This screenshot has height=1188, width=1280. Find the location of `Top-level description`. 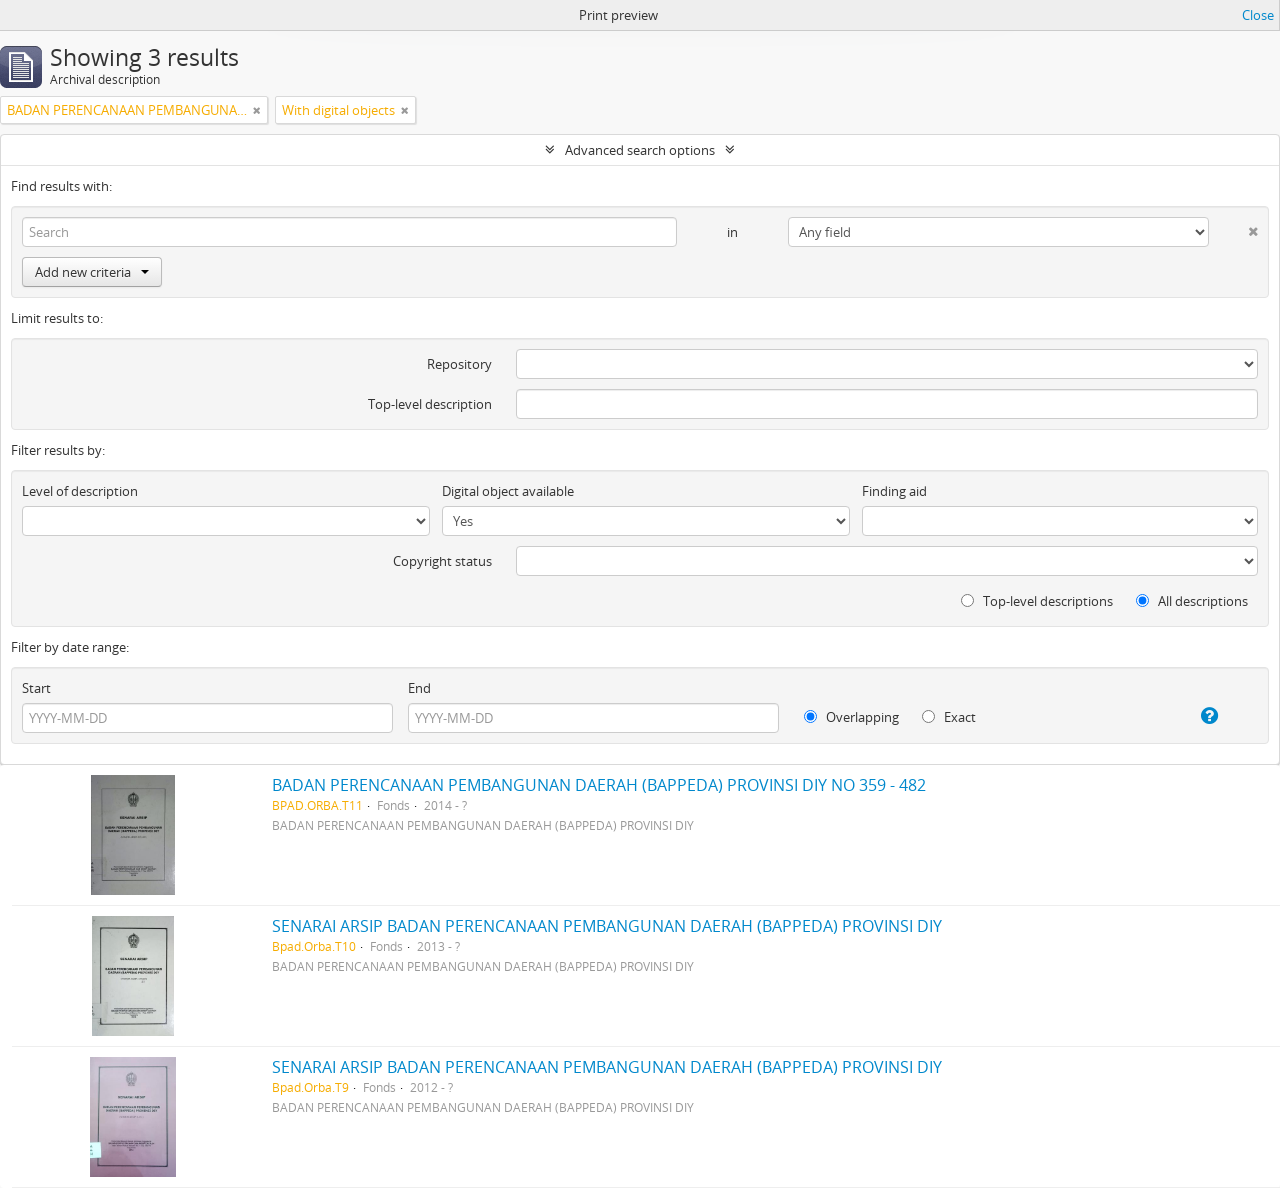

Top-level description is located at coordinates (430, 404).